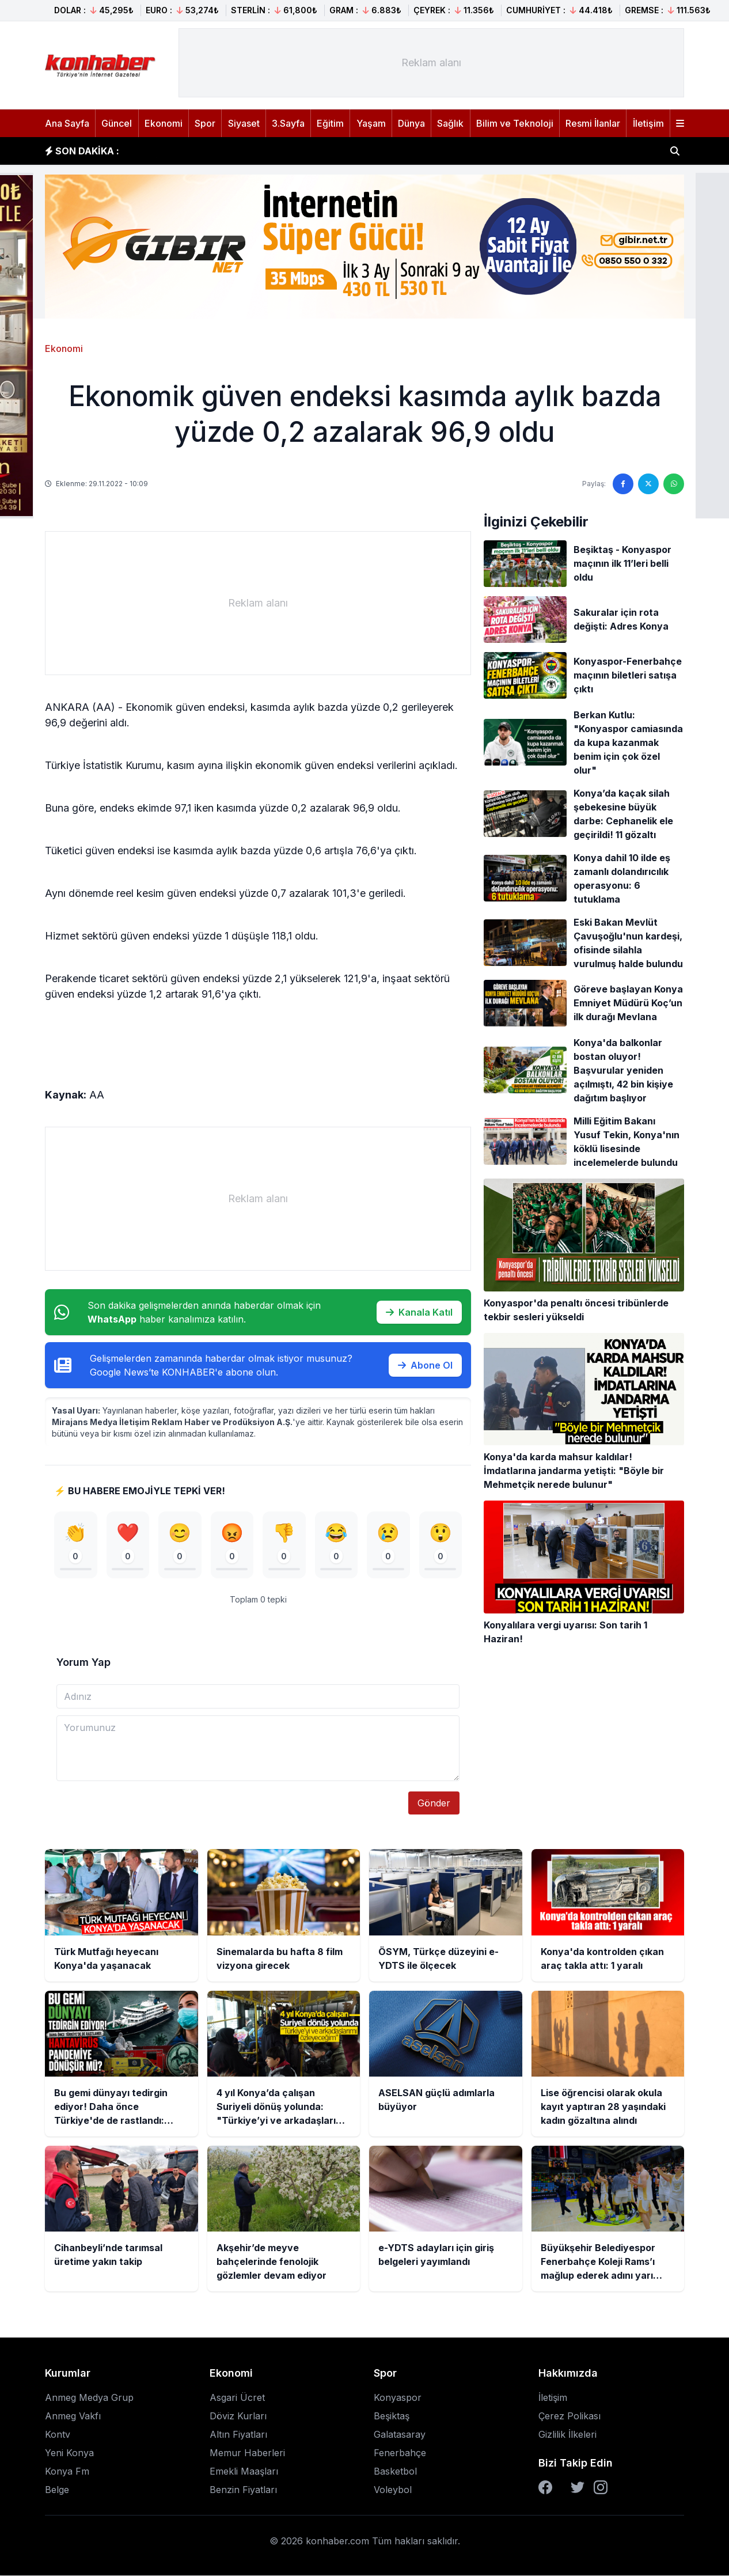 The width and height of the screenshot is (729, 2576). What do you see at coordinates (680, 123) in the screenshot?
I see `[Menüyü aç]` at bounding box center [680, 123].